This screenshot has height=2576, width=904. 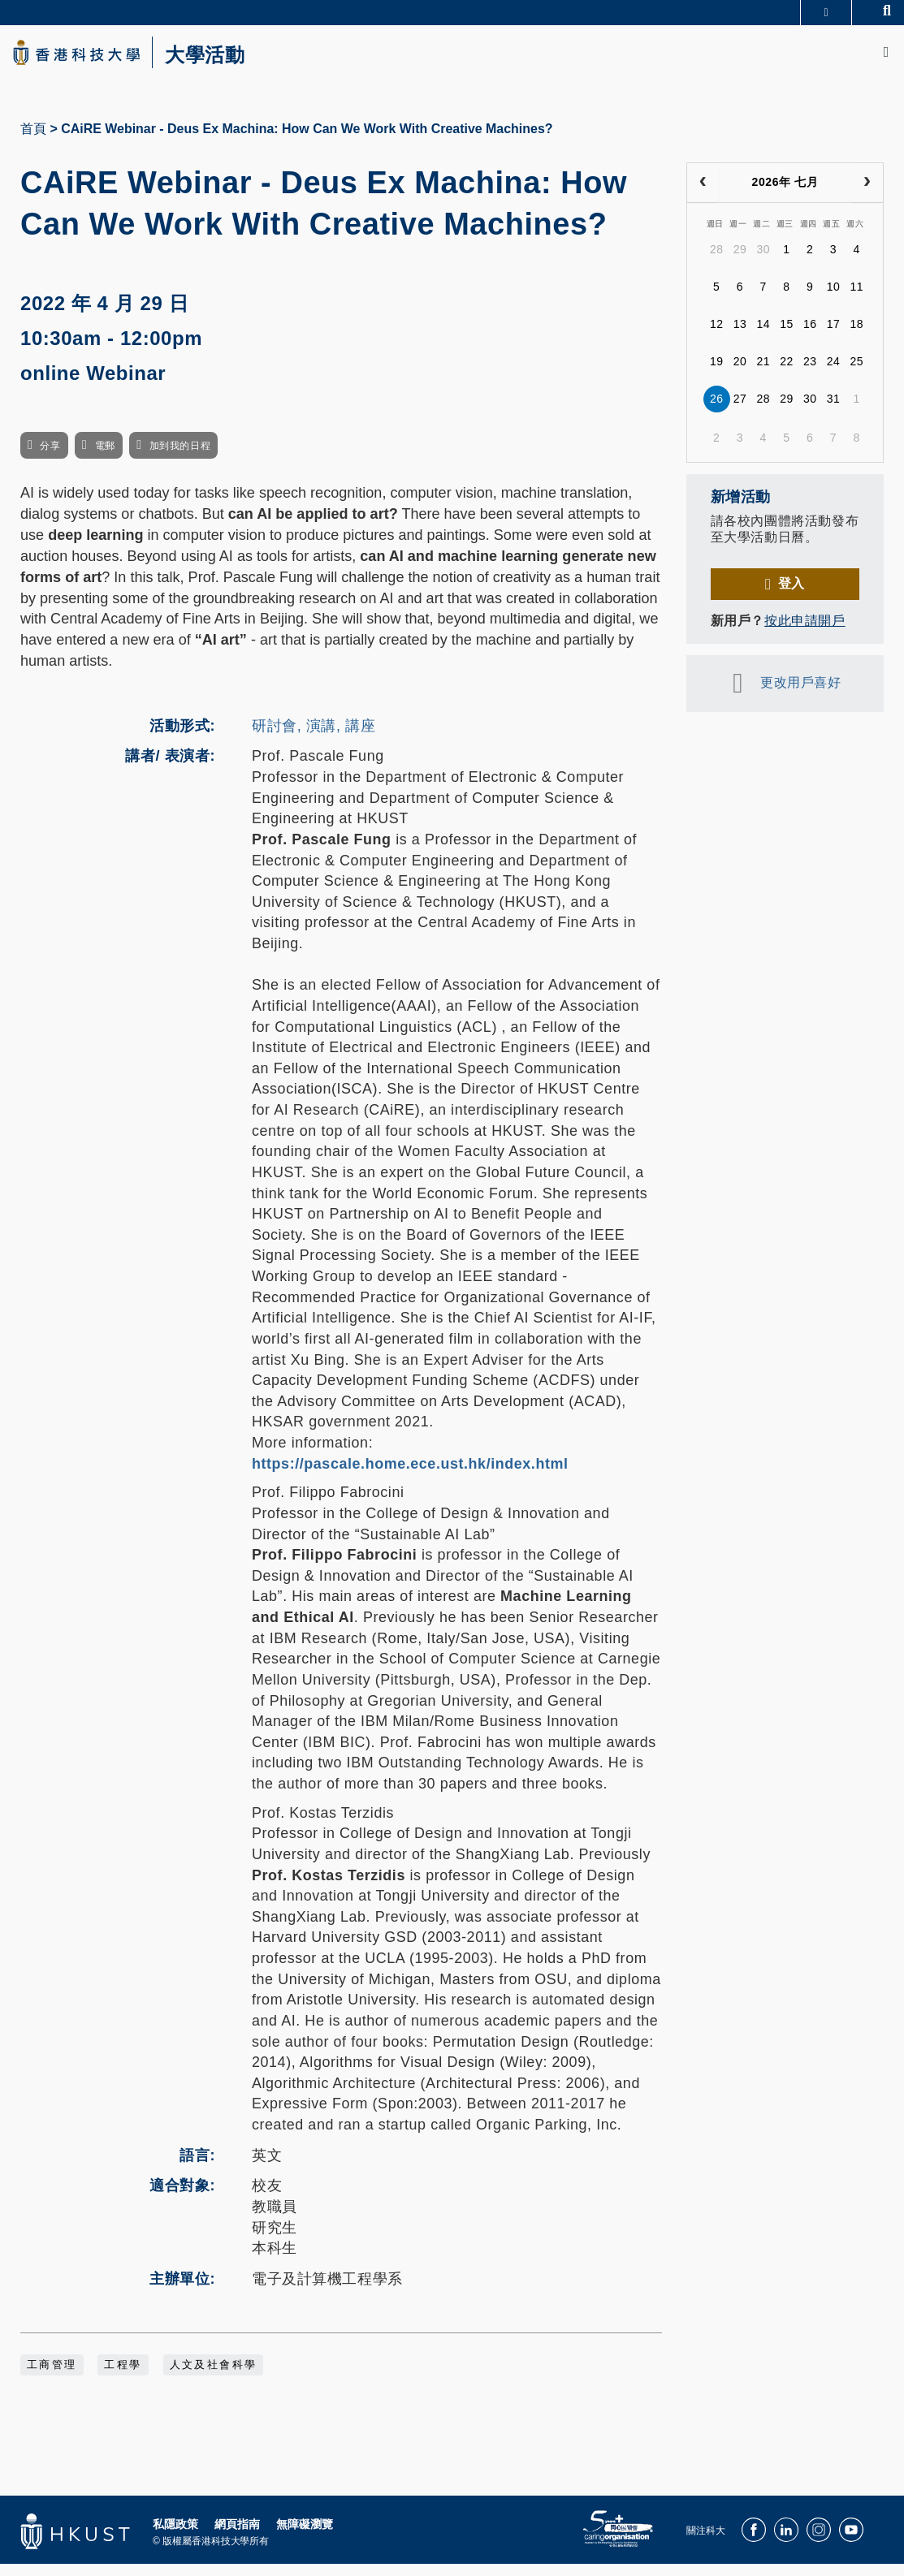 I want to click on https://pascale.home.ece.ust.hk/index.html, so click(x=410, y=1476).